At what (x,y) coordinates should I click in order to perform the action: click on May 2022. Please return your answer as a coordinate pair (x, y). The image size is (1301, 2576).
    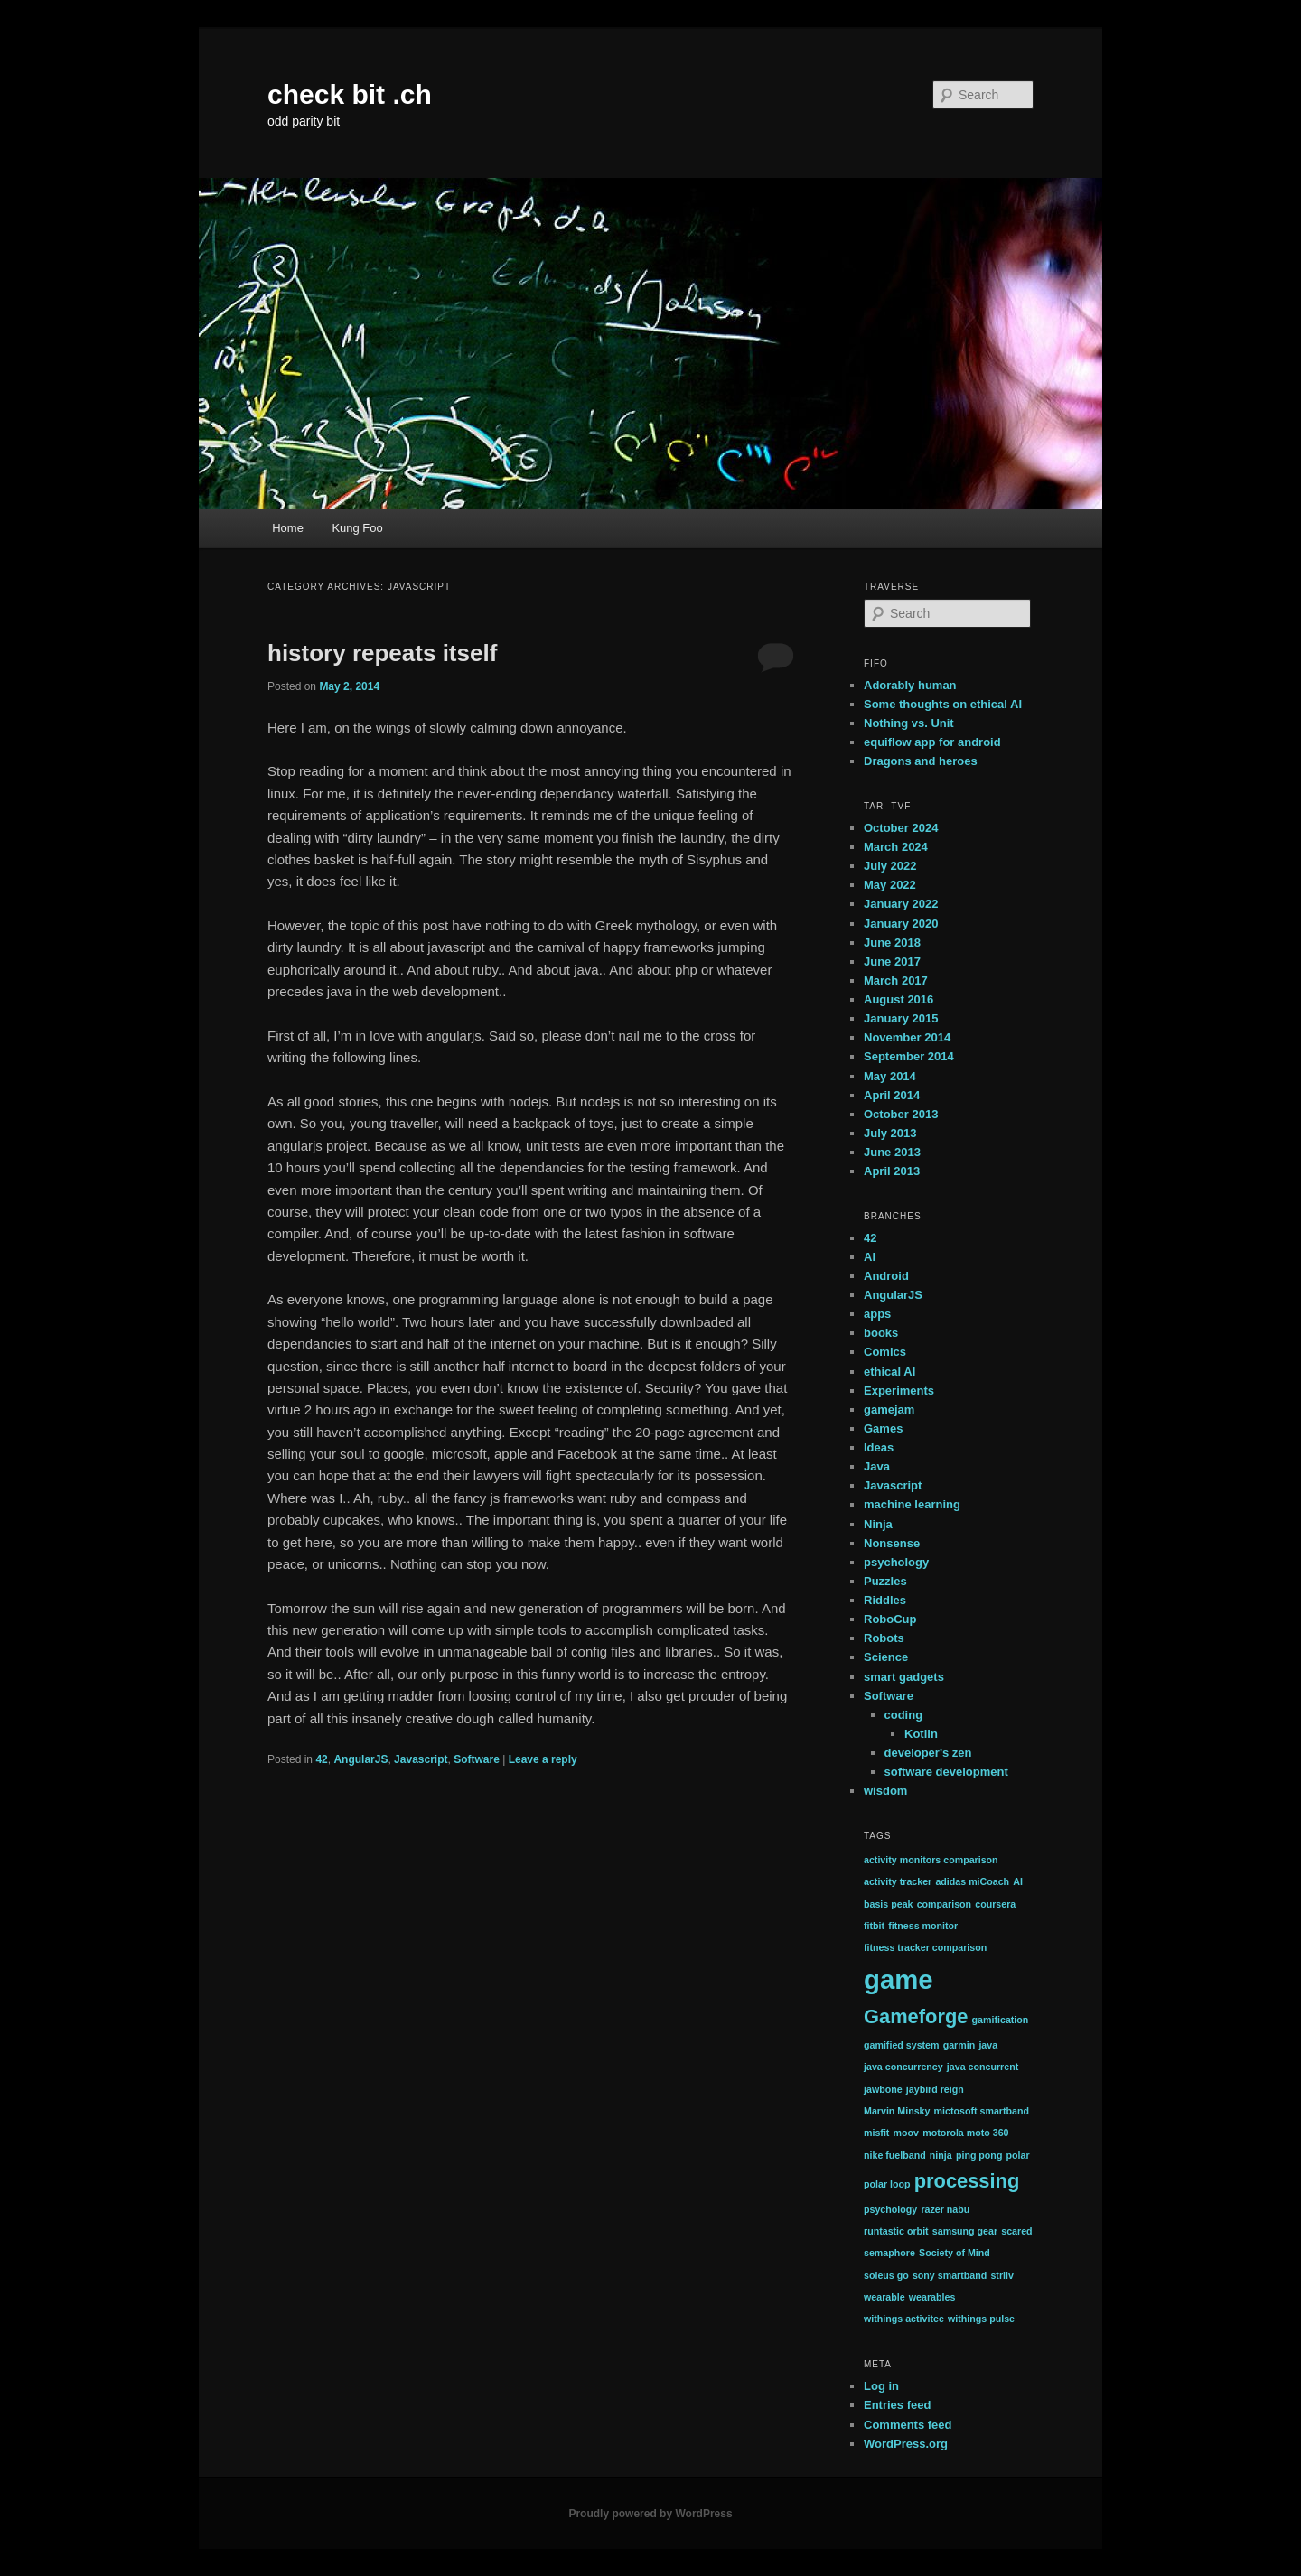
    Looking at the image, I should click on (890, 884).